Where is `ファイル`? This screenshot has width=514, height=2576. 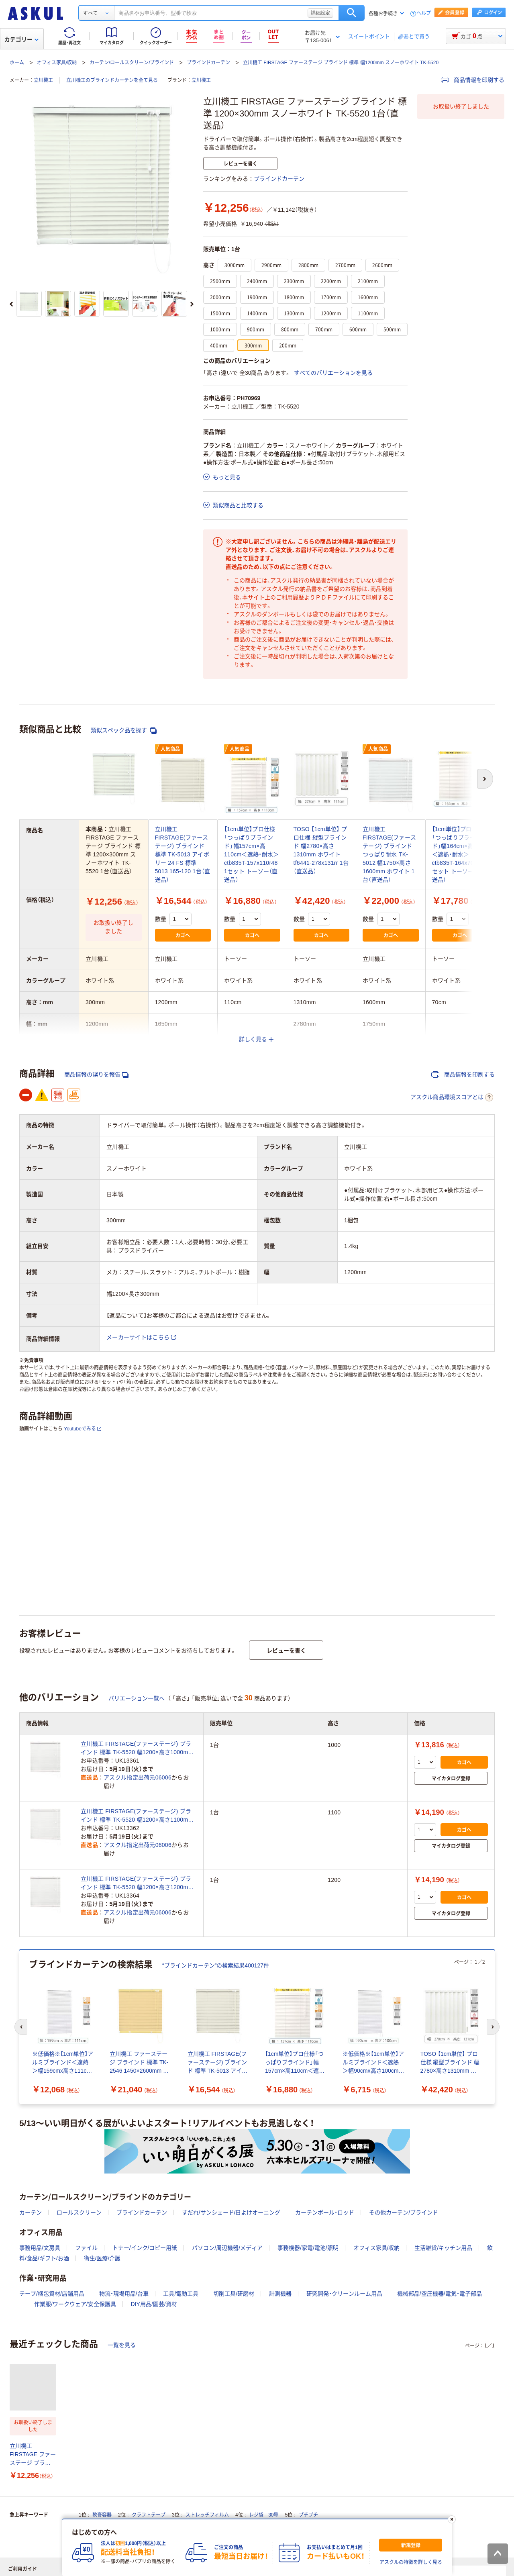
ファイル is located at coordinates (86, 2248).